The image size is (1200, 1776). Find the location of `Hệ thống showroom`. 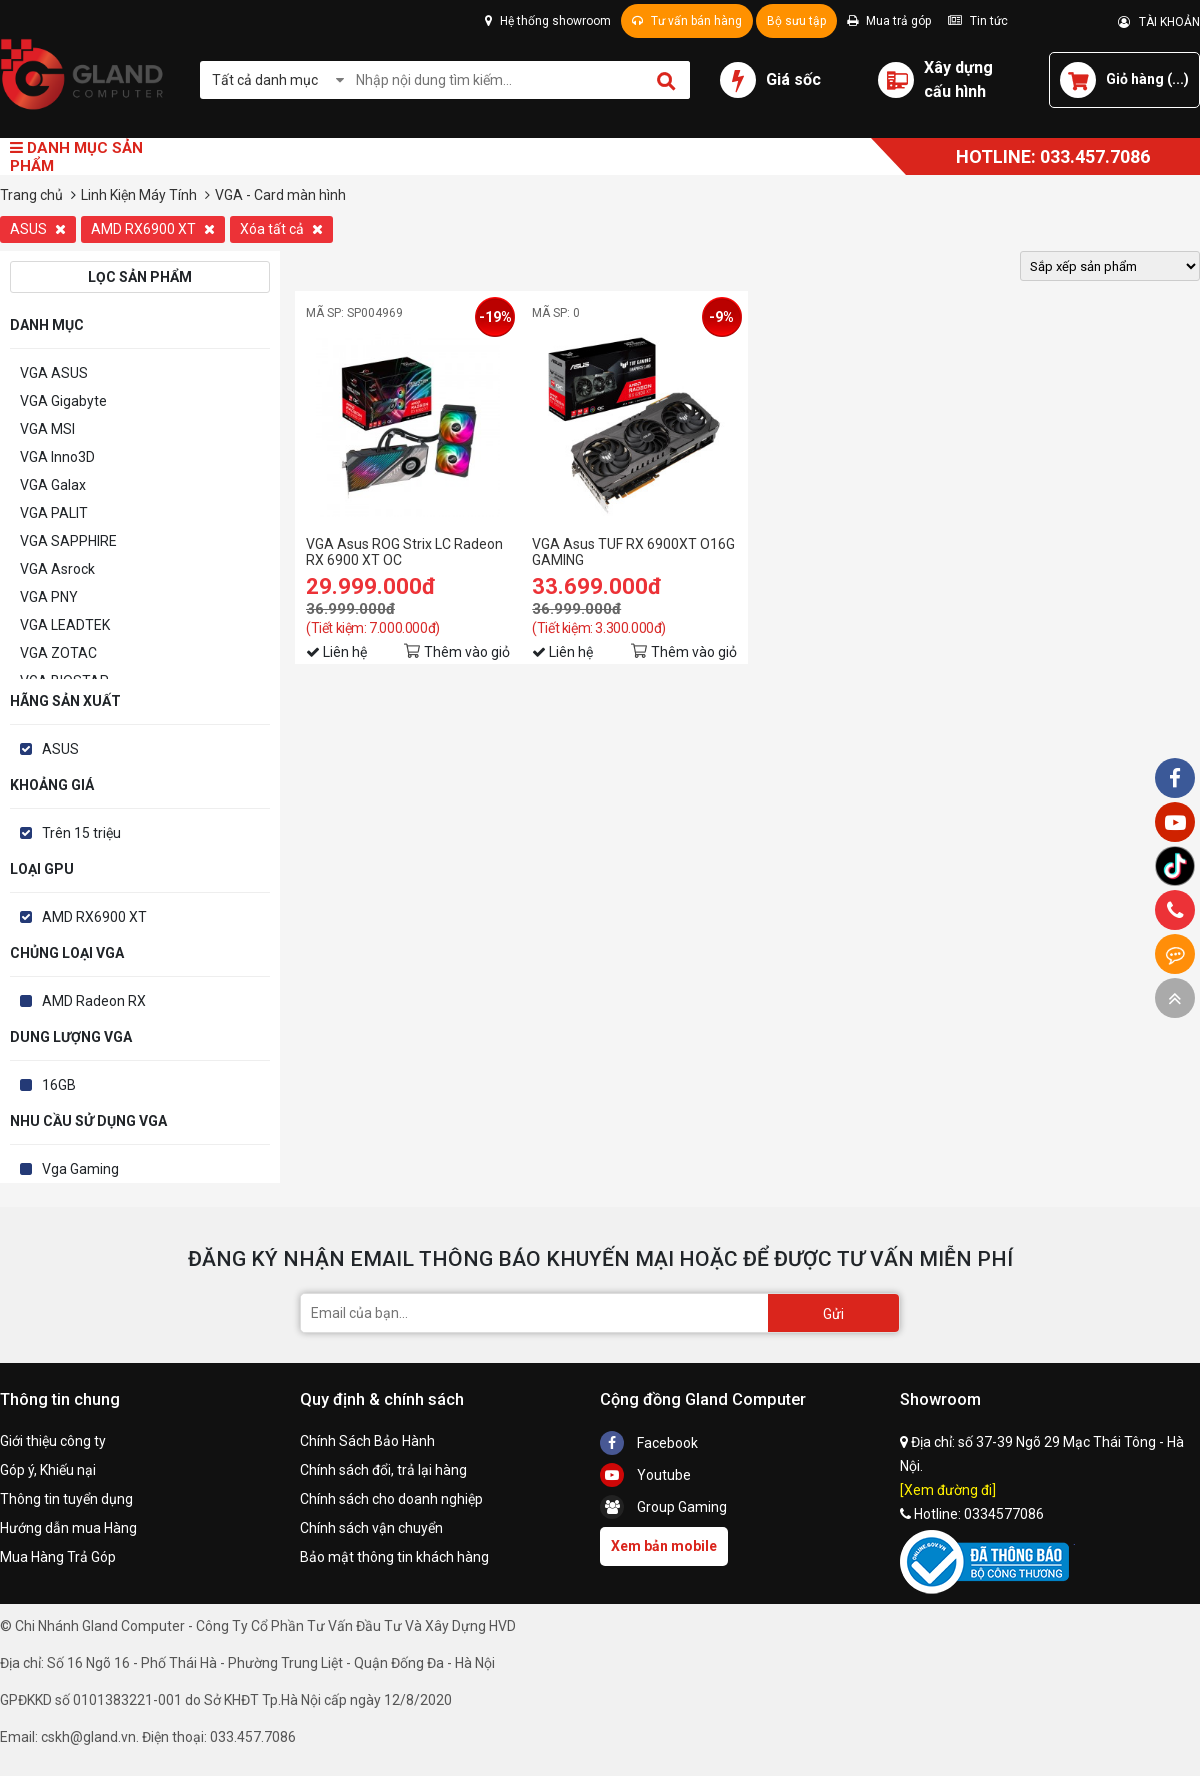

Hệ thống showroom is located at coordinates (548, 21).